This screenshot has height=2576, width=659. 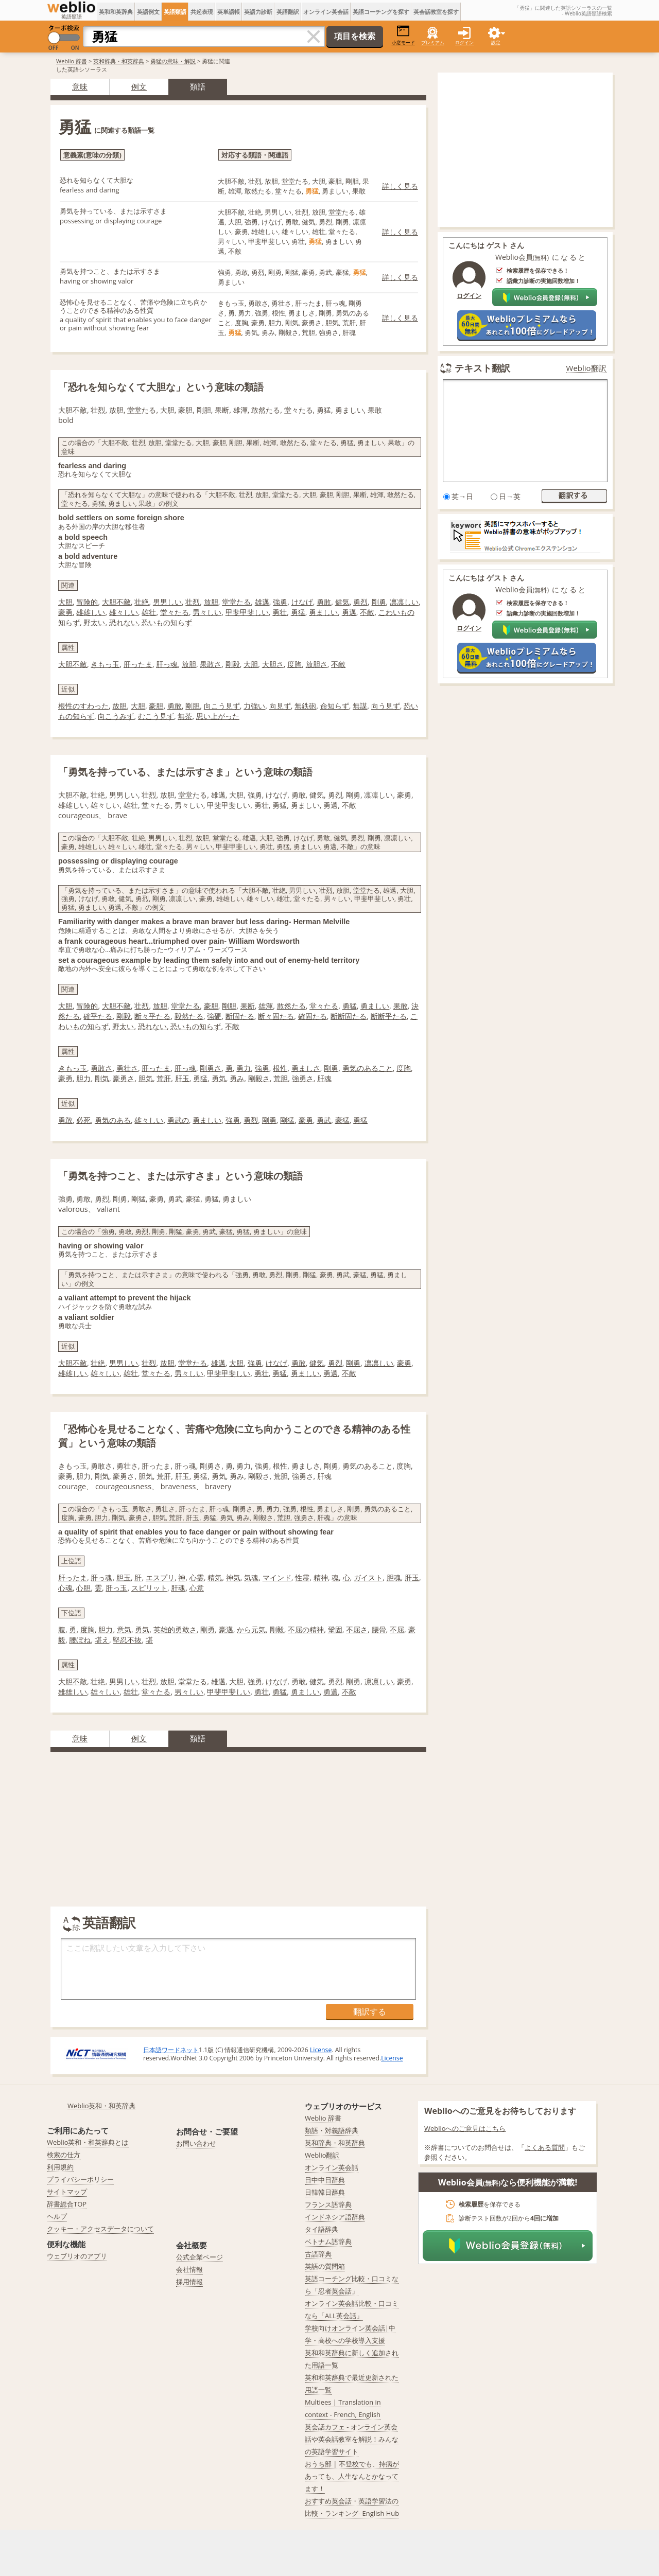 I want to click on 英会話カフェ - オンライン英会話や英会話教室を解説！みんなの英語学習サイト, so click(x=351, y=2439).